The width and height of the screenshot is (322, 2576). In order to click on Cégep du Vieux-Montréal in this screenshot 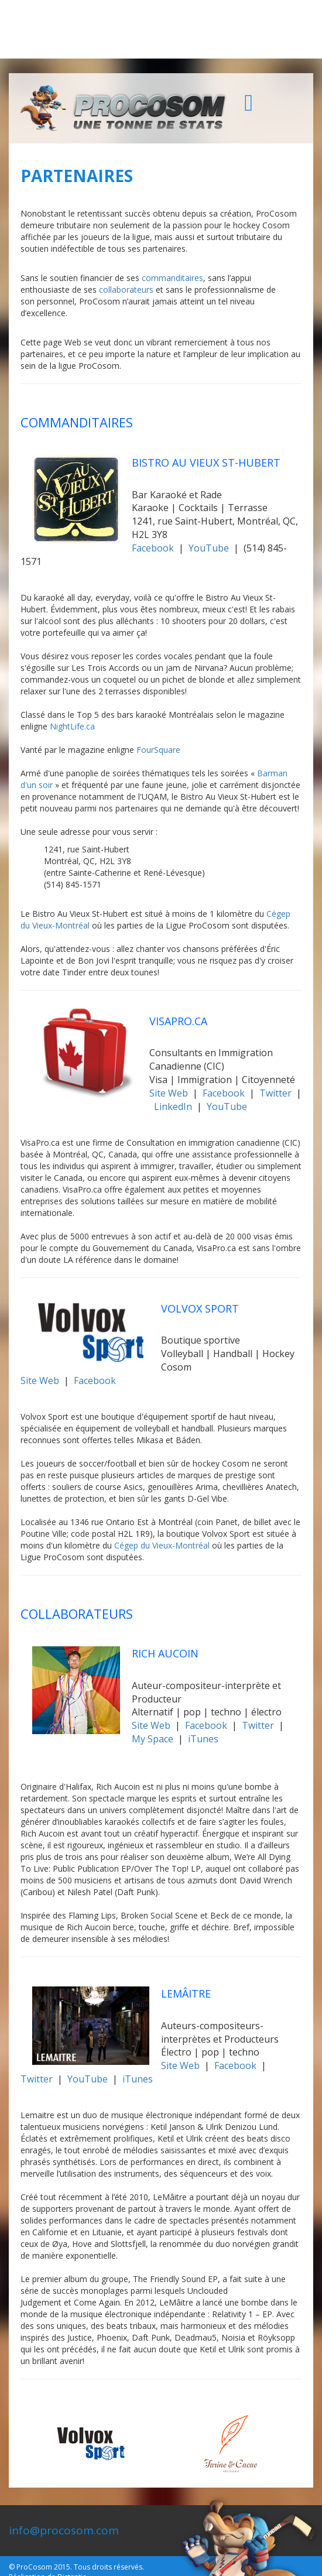, I will do `click(162, 1545)`.